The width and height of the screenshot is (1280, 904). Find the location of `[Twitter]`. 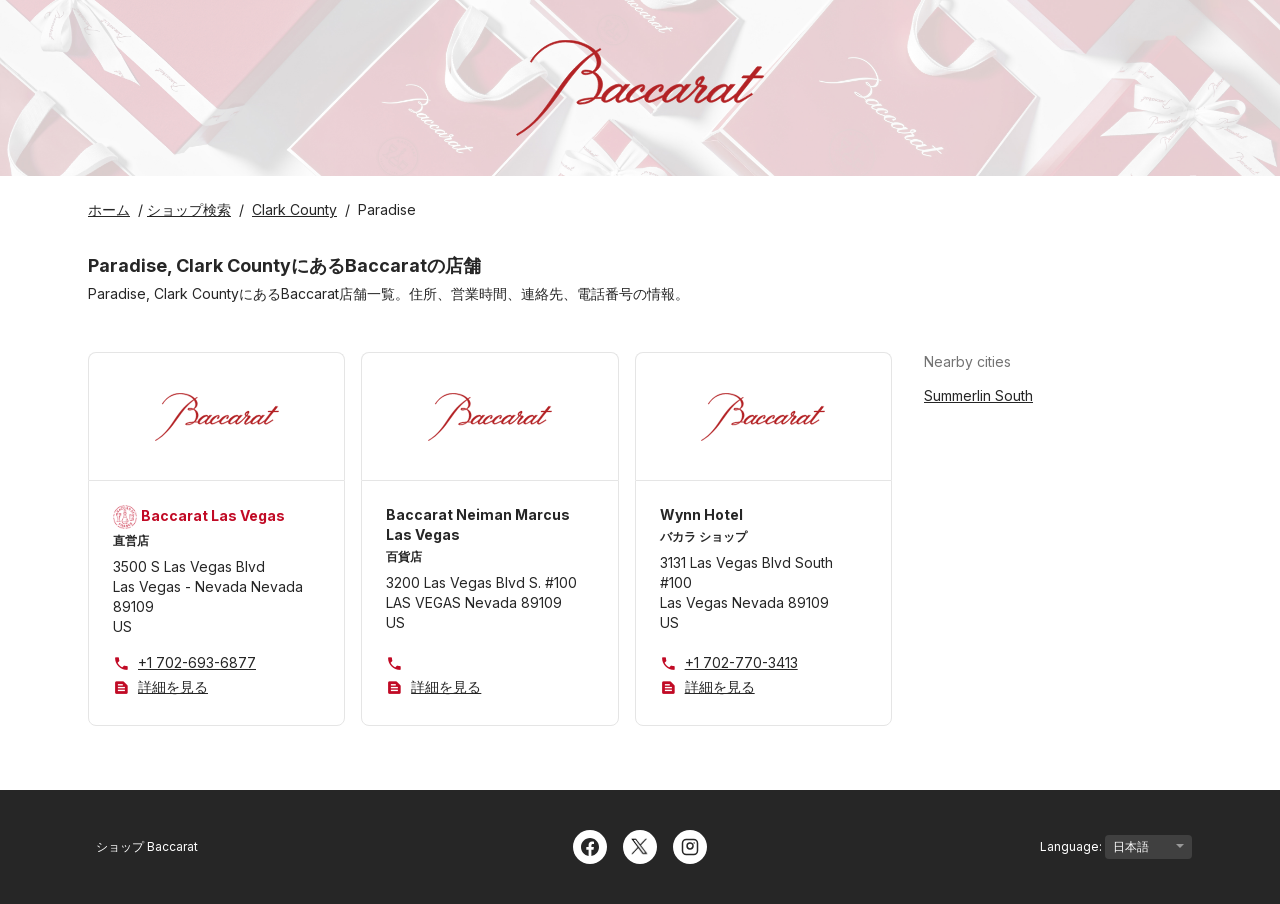

[Twitter] is located at coordinates (640, 845).